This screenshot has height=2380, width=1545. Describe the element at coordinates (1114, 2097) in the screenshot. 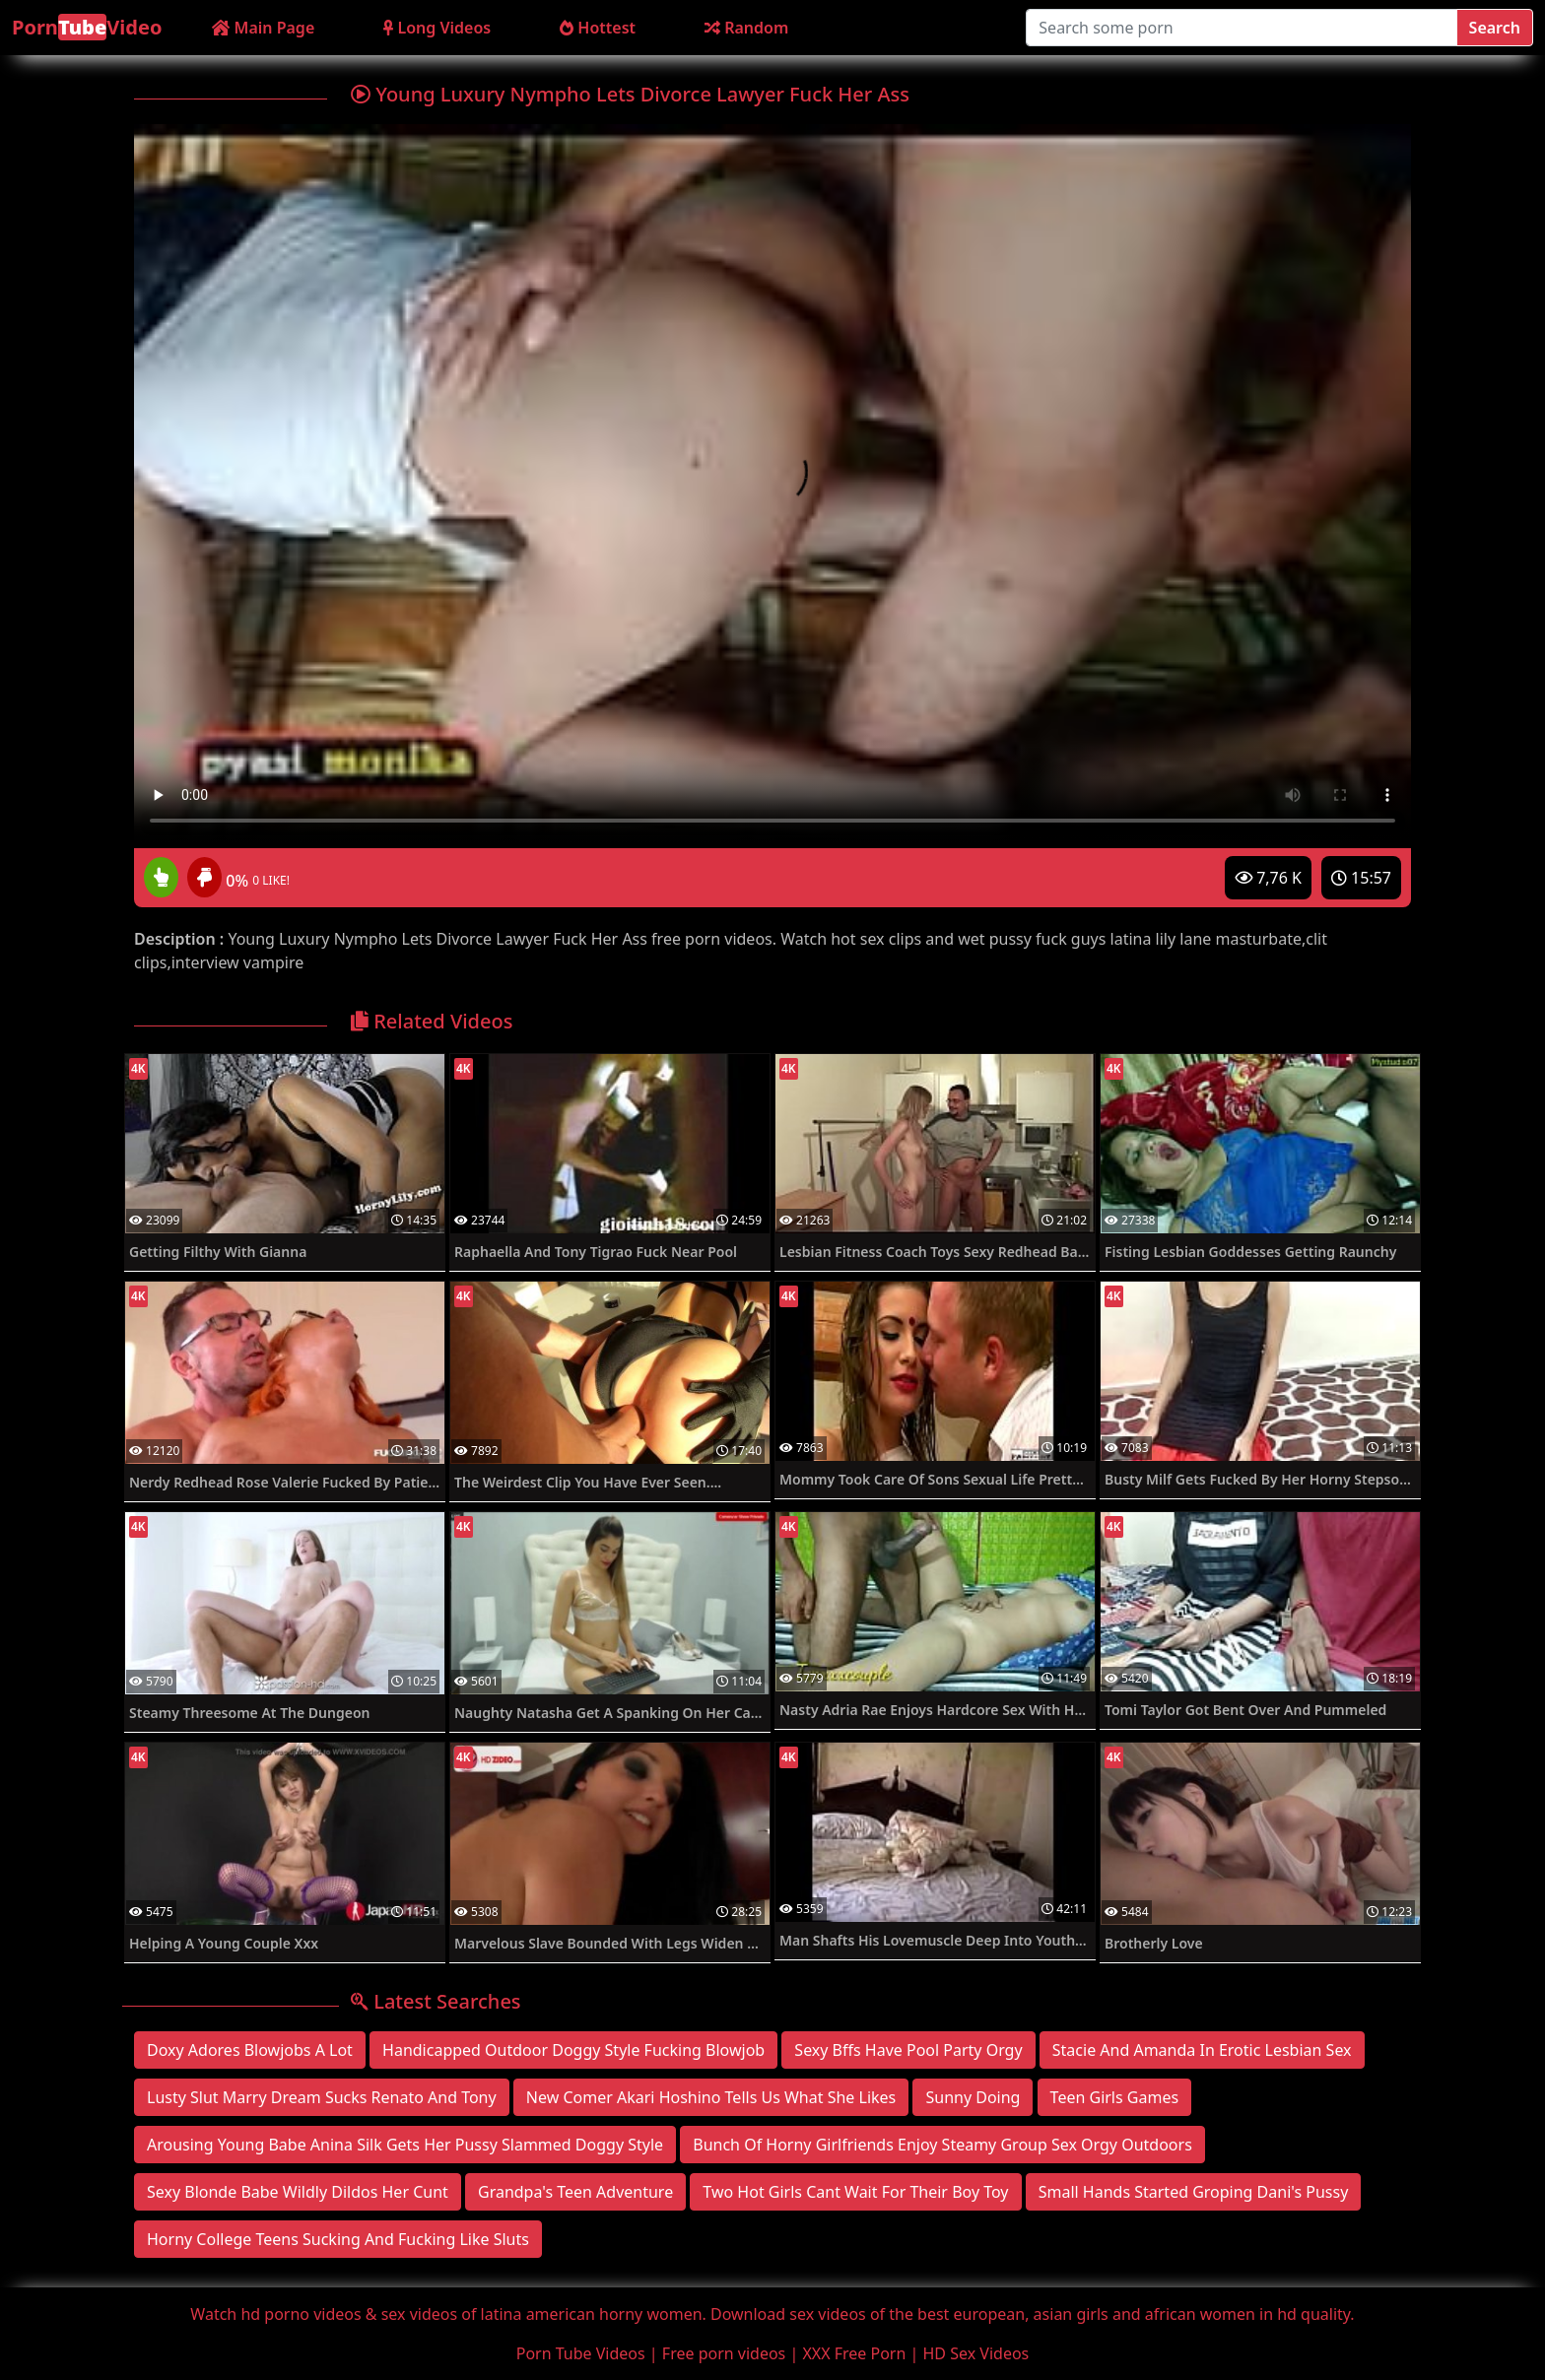

I see `Teen Girls Games` at that location.